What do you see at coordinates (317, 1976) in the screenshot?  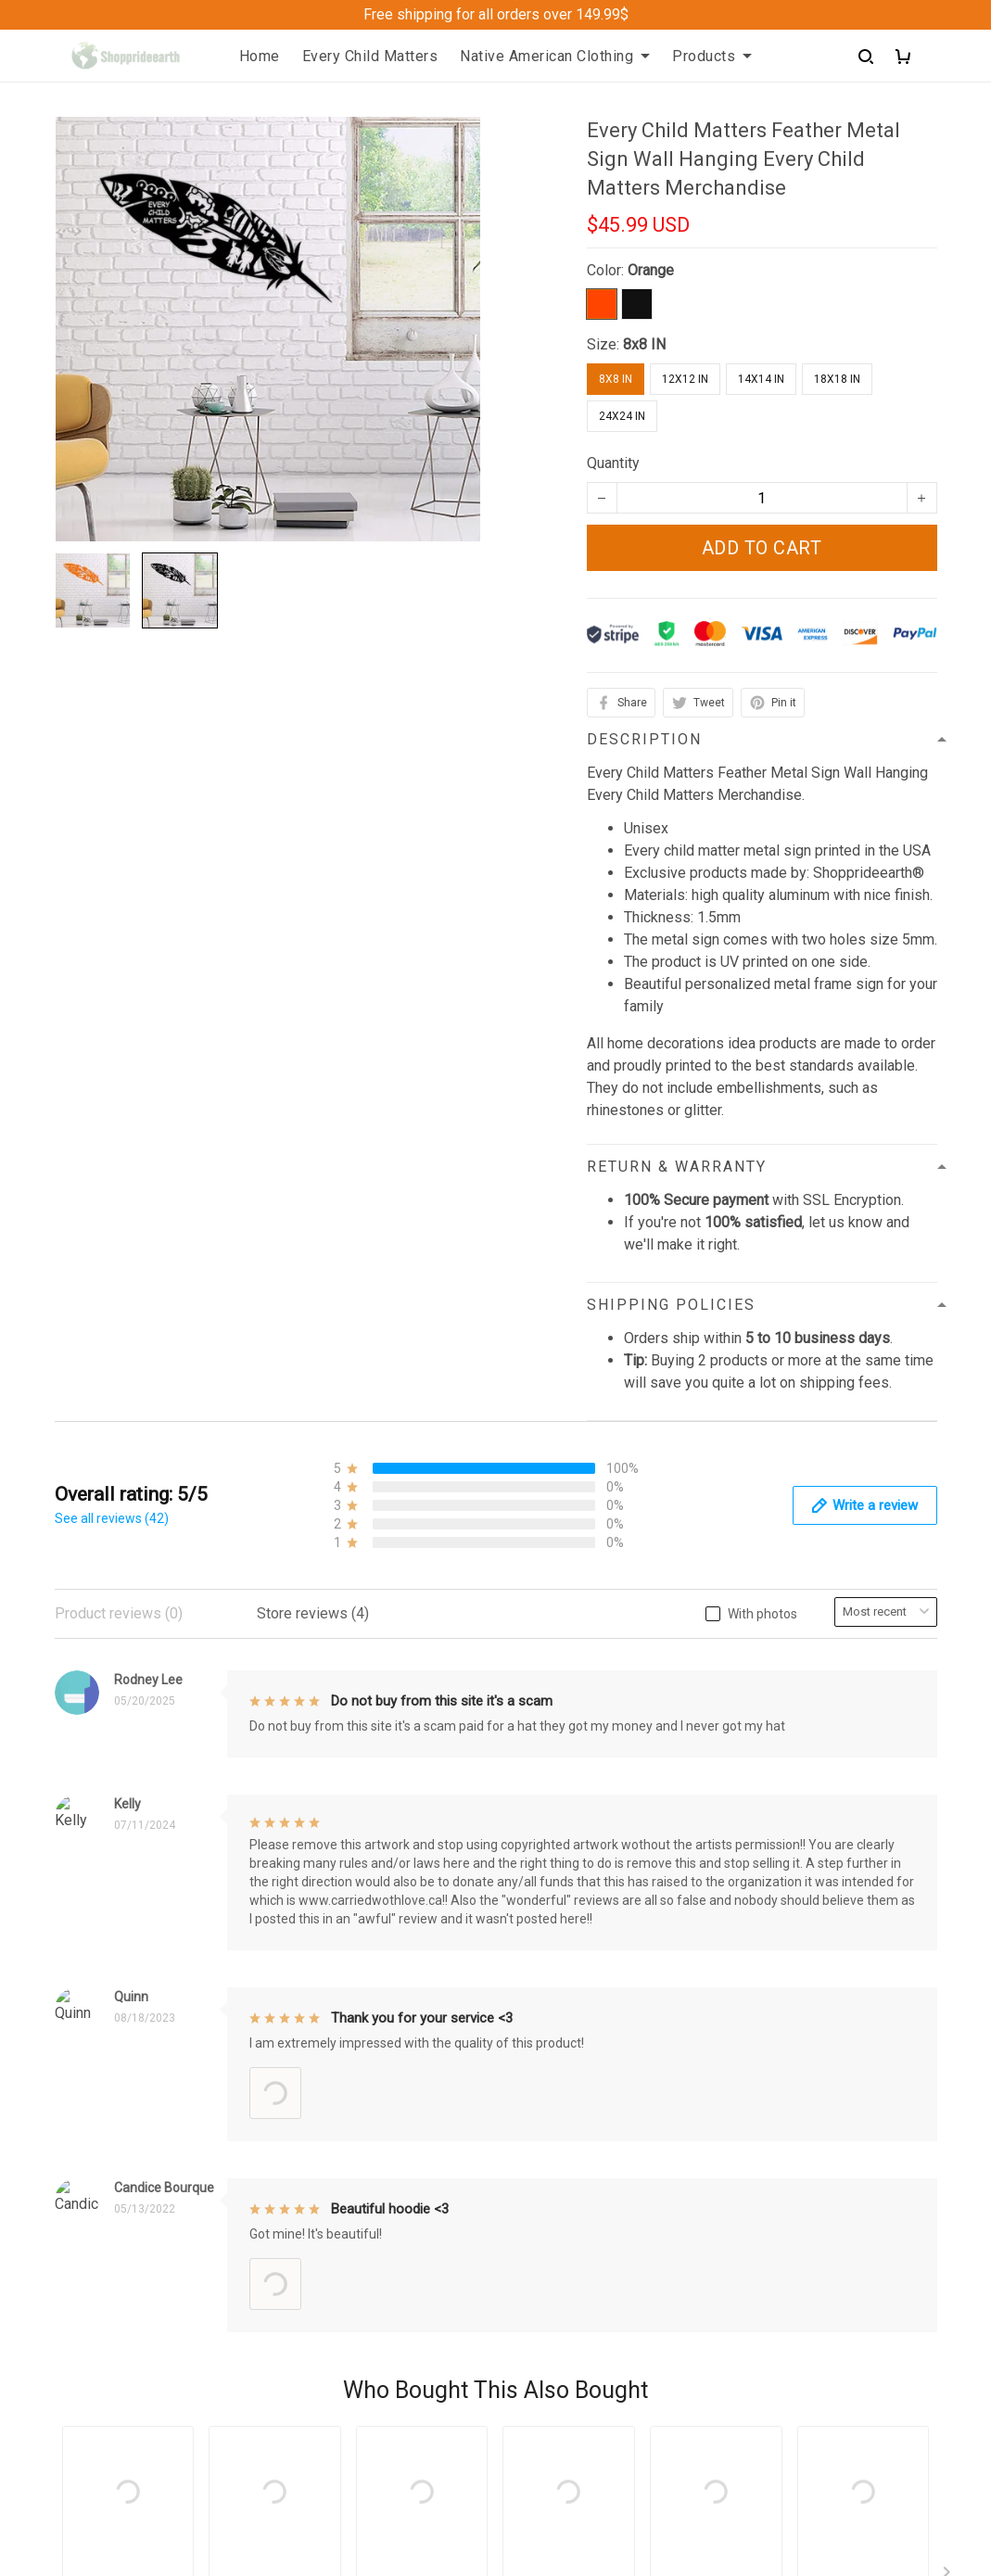 I see `Contact us` at bounding box center [317, 1976].